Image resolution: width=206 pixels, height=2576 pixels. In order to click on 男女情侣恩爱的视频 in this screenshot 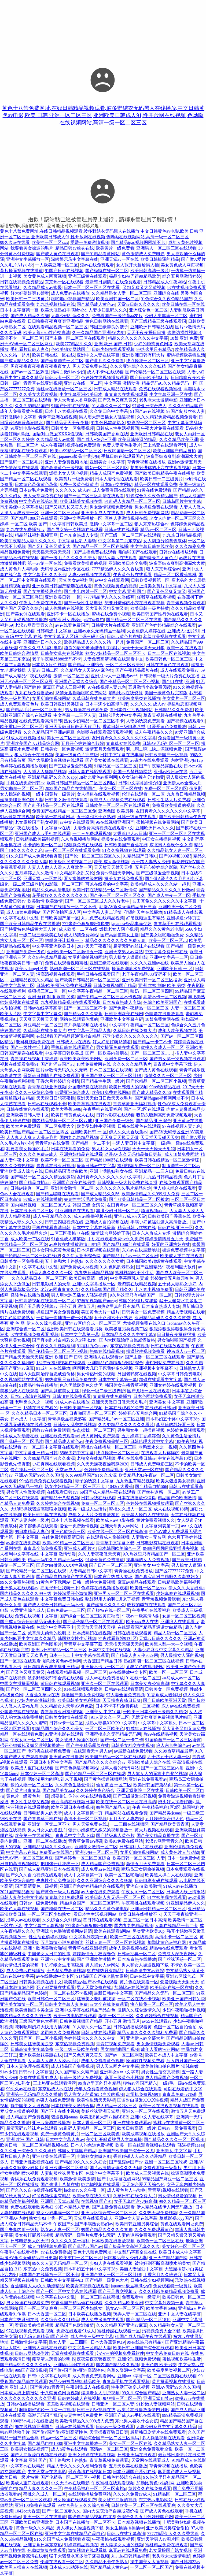, I will do `click(96, 1374)`.